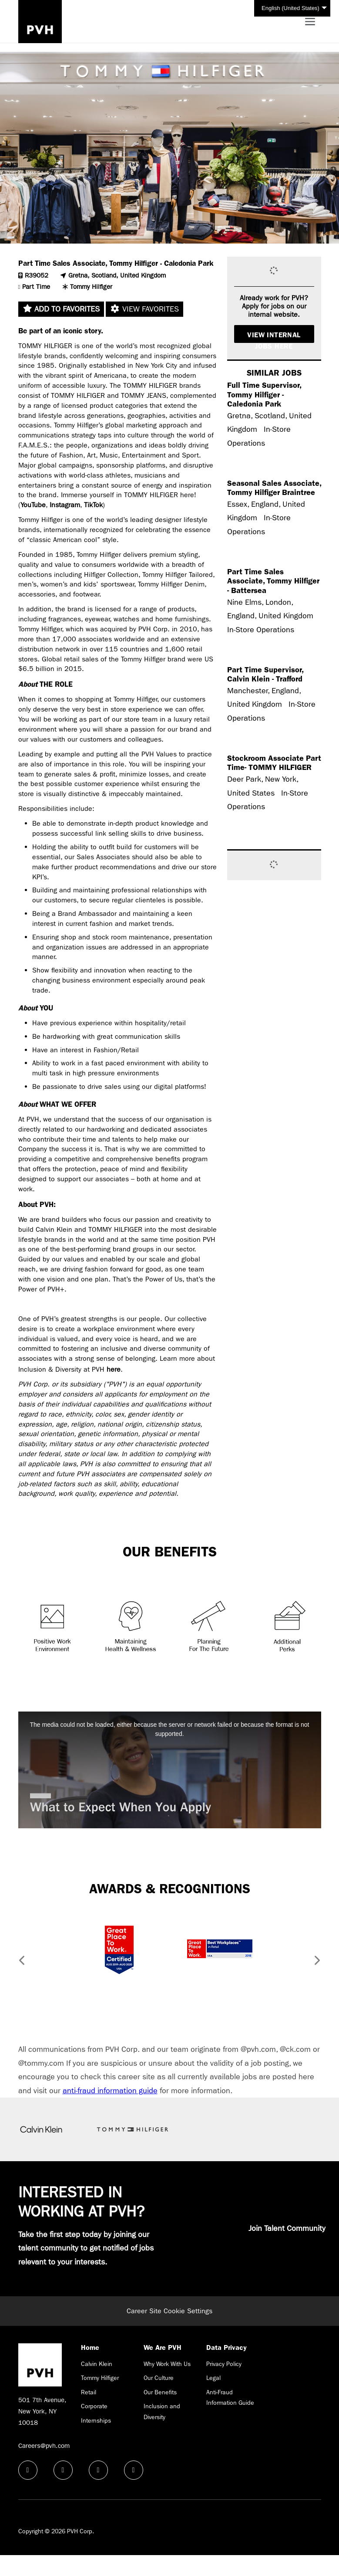 The width and height of the screenshot is (339, 2576). Describe the element at coordinates (96, 2420) in the screenshot. I see `Internships` at that location.